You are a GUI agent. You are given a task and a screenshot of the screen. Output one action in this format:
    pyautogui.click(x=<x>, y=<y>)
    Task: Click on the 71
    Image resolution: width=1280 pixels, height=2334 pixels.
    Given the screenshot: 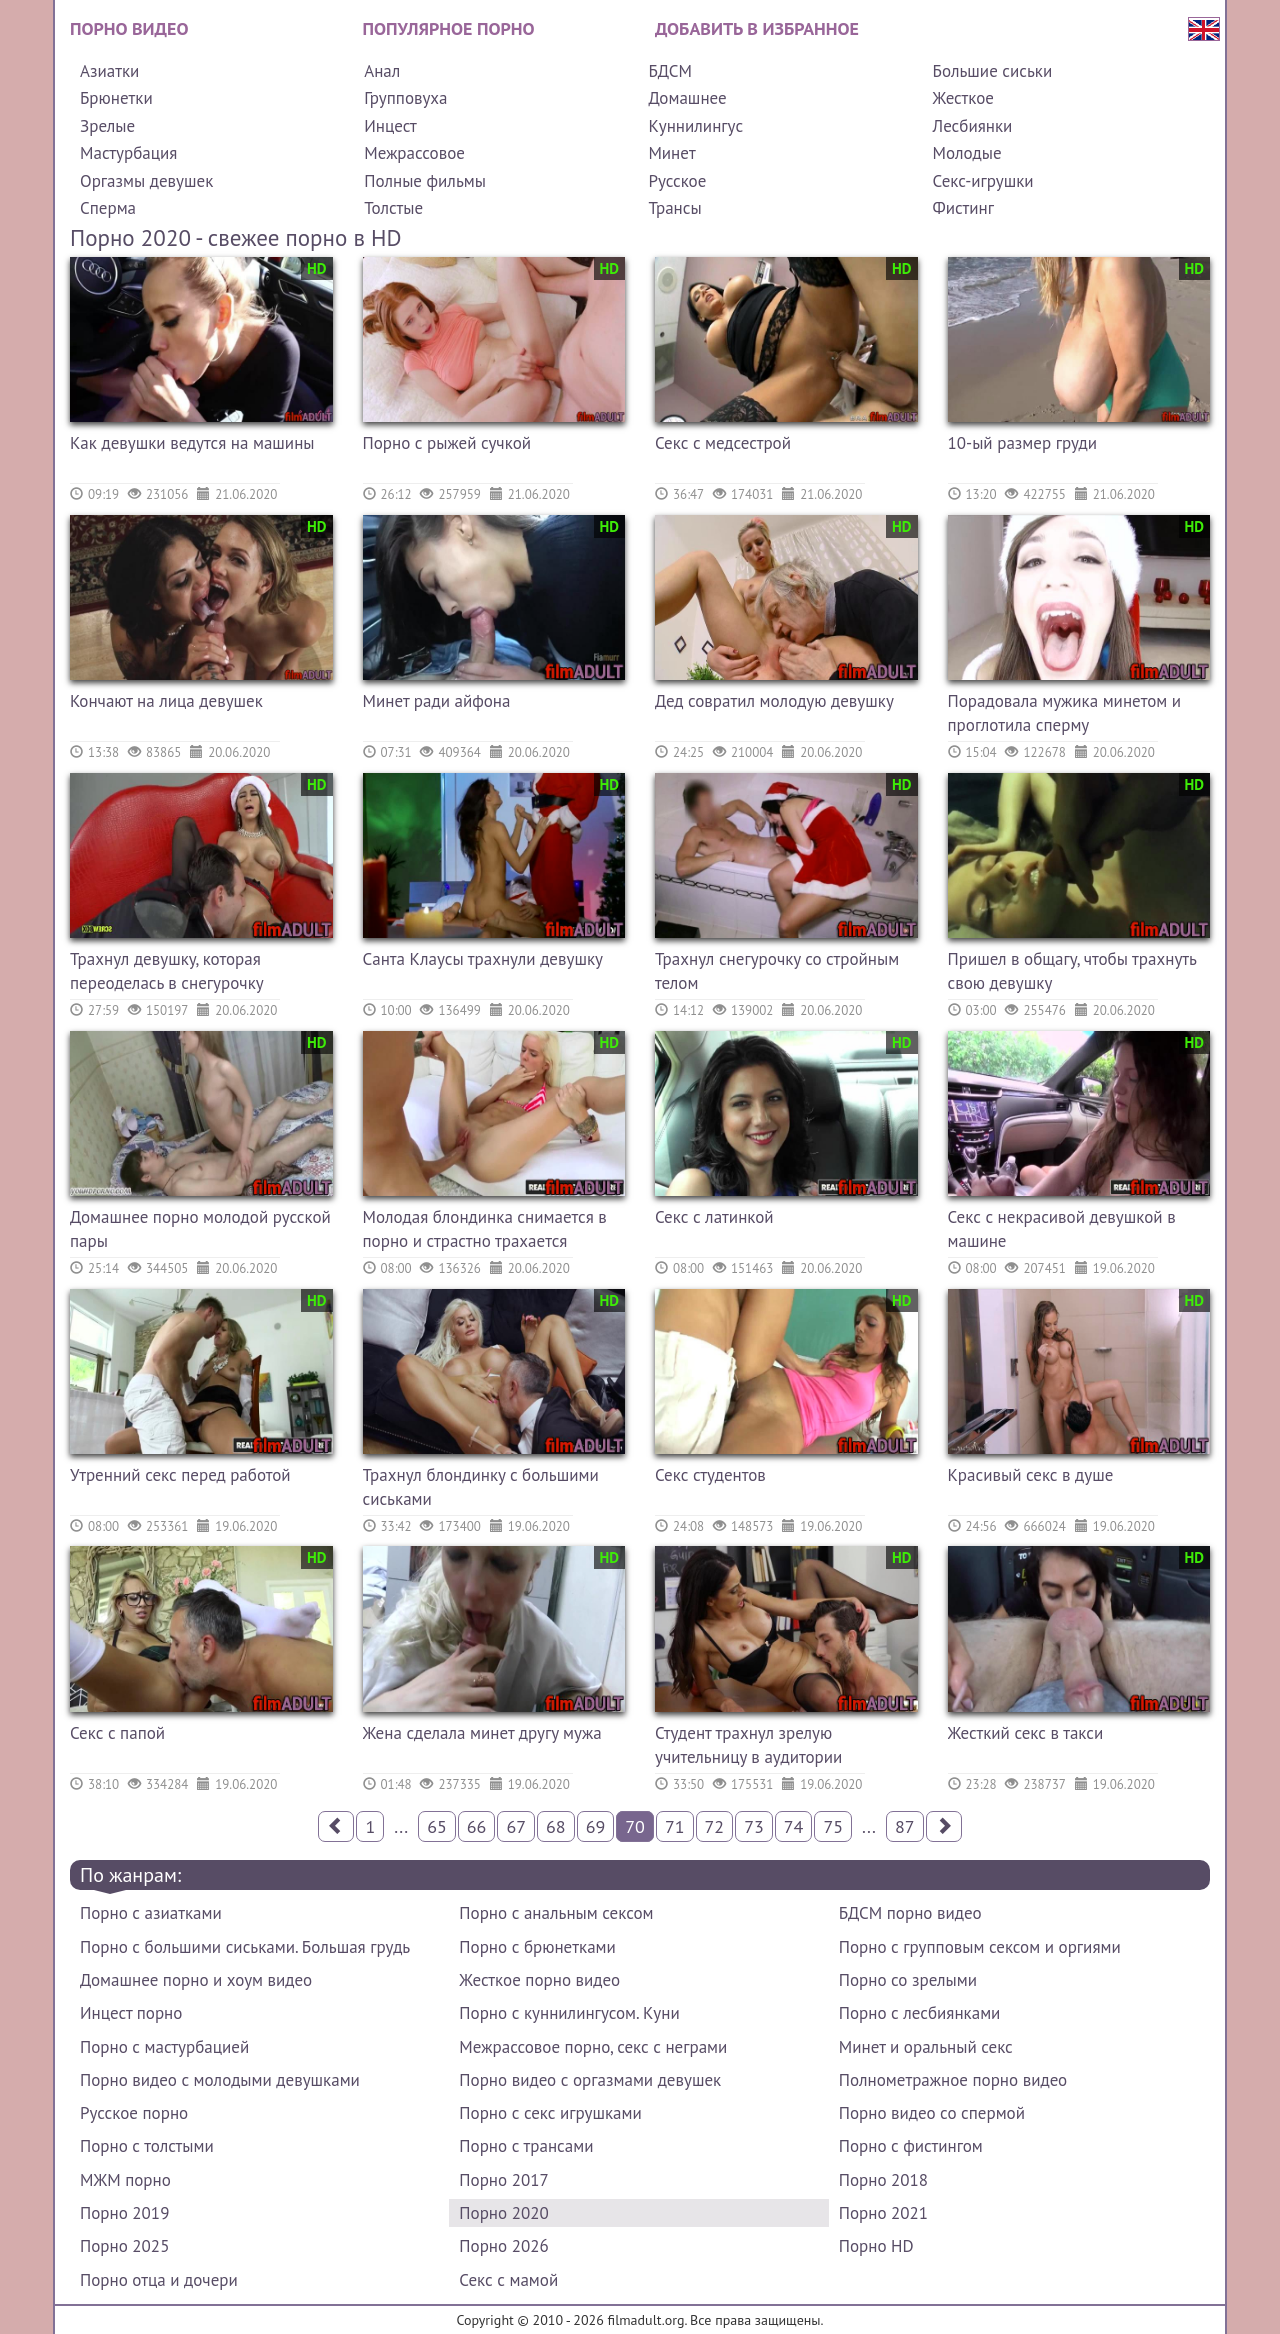 What is the action you would take?
    pyautogui.click(x=675, y=1826)
    